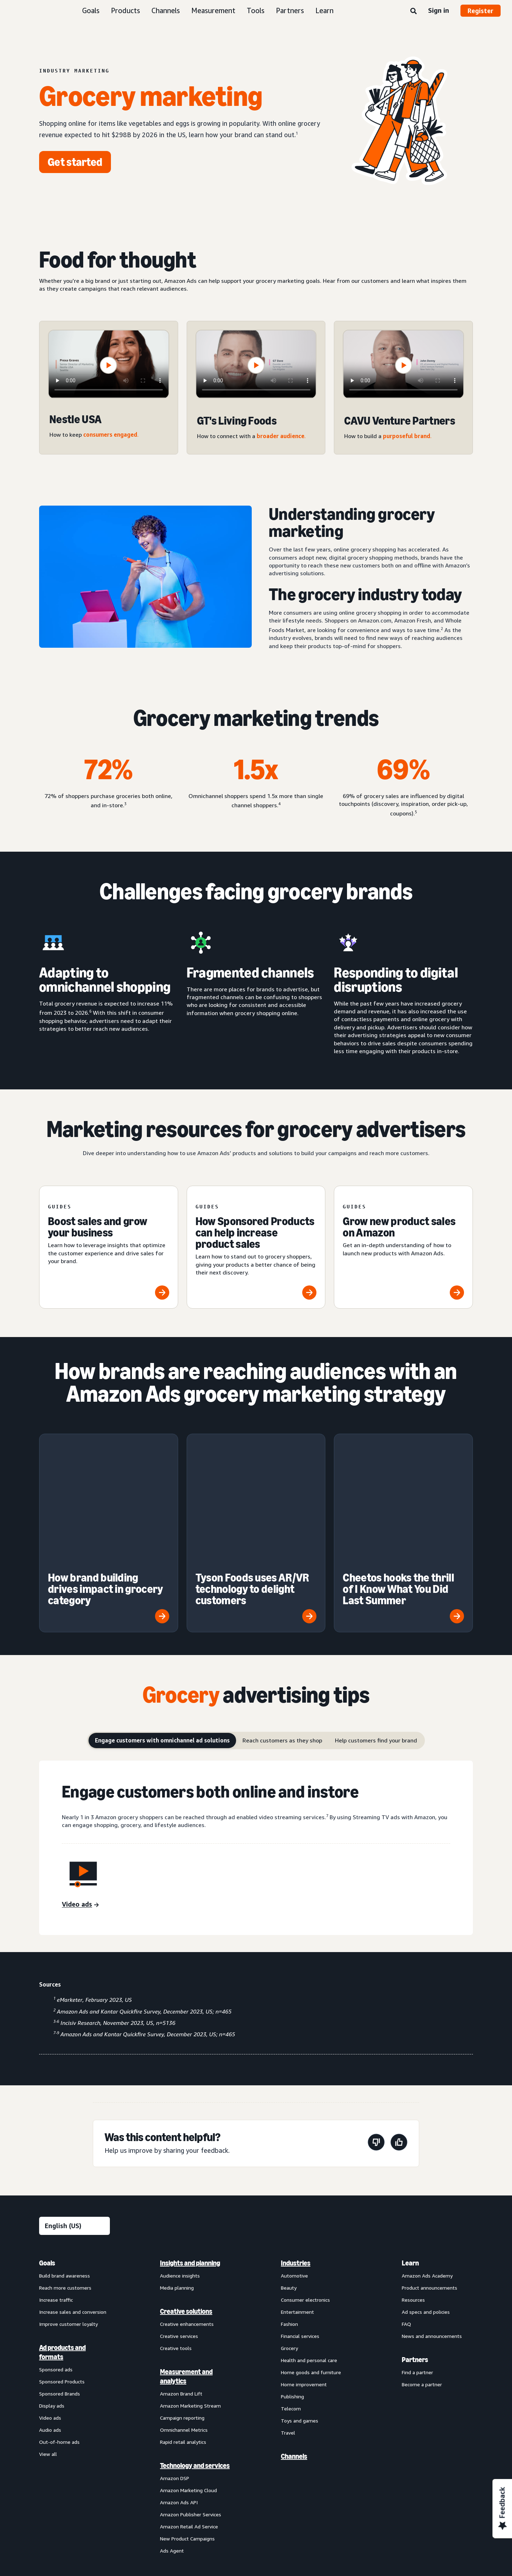 The image size is (512, 2576). I want to click on Financial services, so click(300, 2215).